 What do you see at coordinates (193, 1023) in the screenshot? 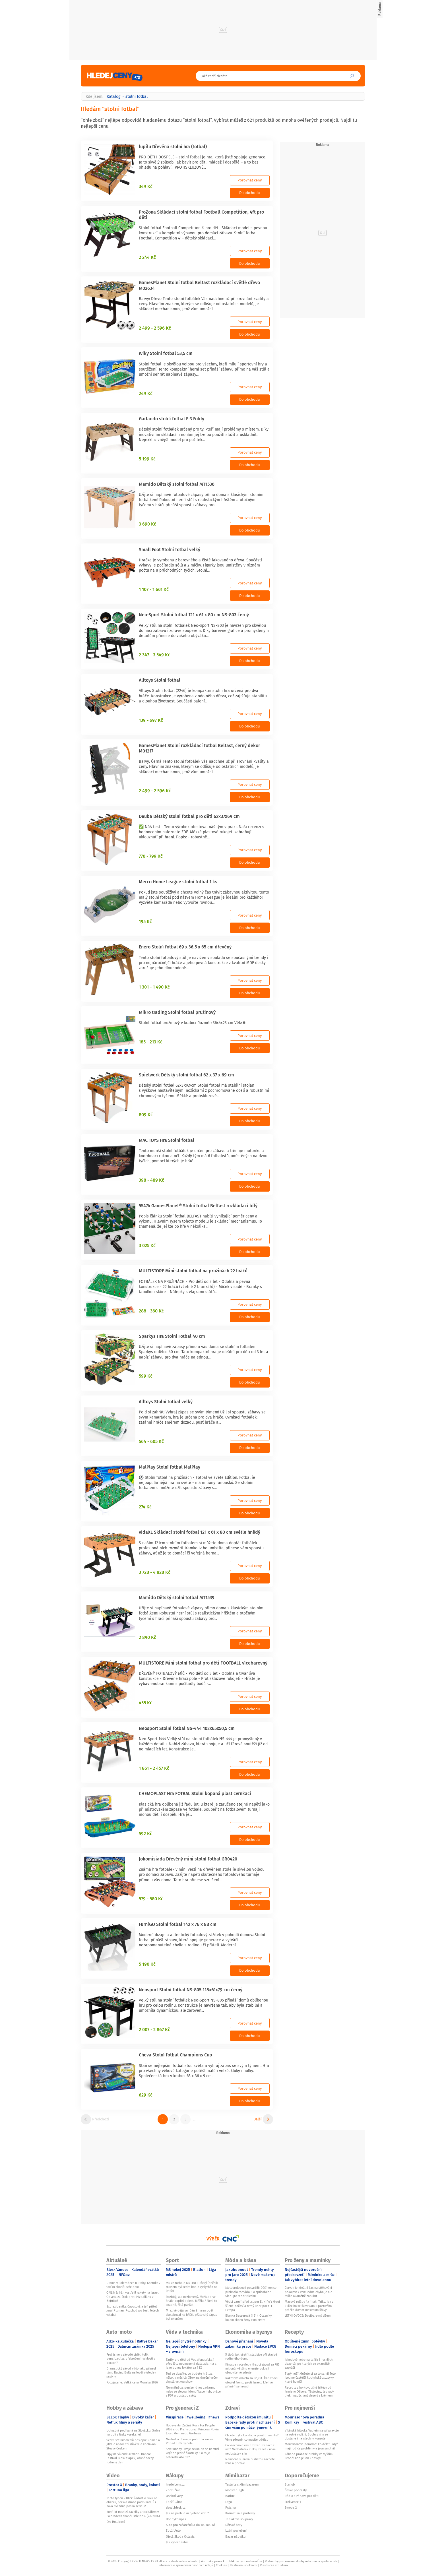
I see `Stolní fotbal pružinový v krabici Rozměr: 36x4x23 cm Věk: 6+` at bounding box center [193, 1023].